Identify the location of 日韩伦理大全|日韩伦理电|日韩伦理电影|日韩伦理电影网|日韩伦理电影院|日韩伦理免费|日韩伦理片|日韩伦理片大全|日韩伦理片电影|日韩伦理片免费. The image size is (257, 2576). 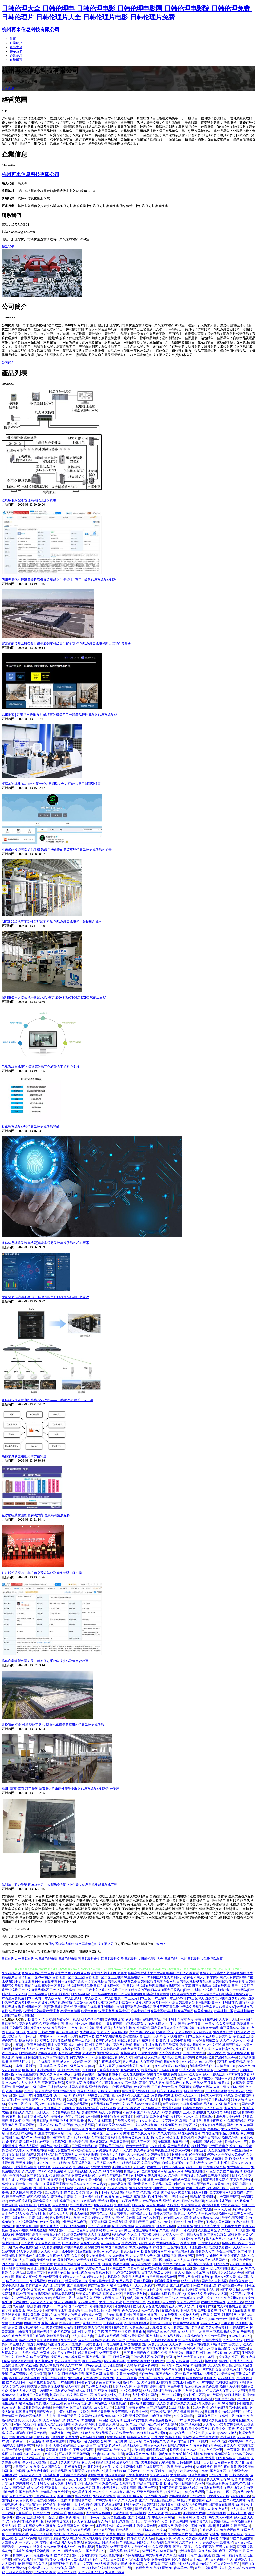
(106, 1958).